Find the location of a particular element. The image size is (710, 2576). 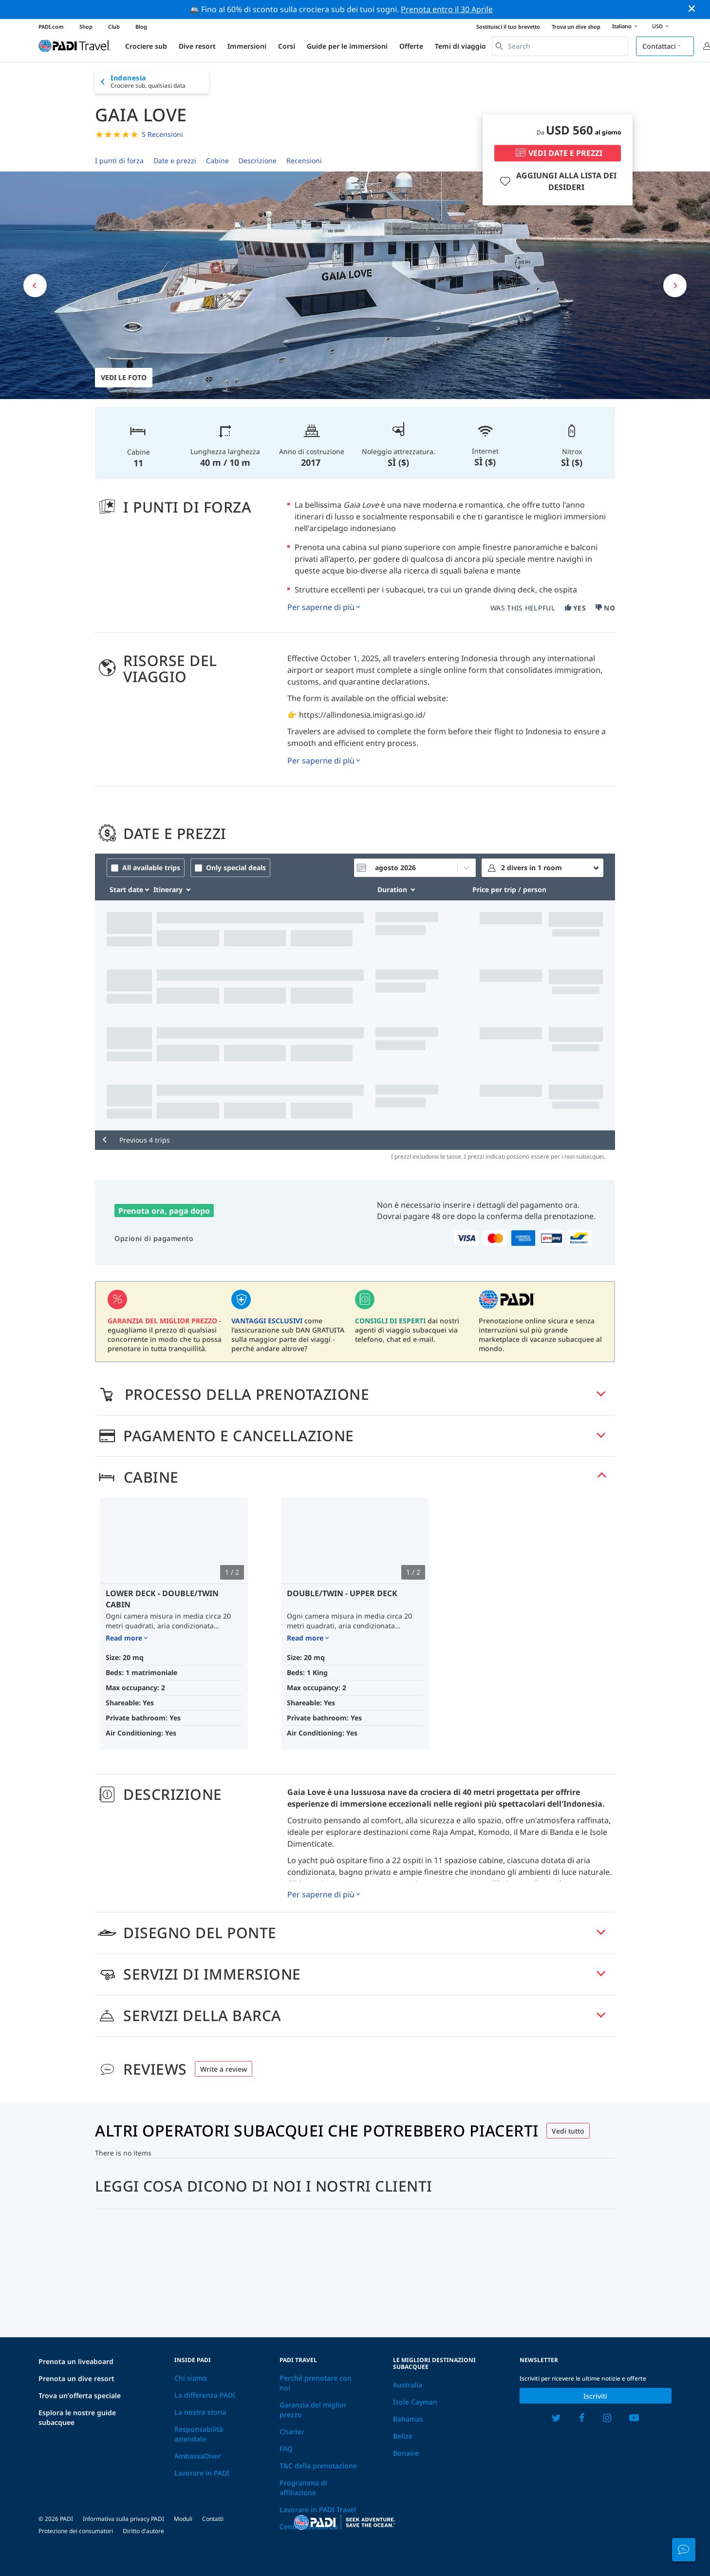

Descrizione is located at coordinates (258, 160).